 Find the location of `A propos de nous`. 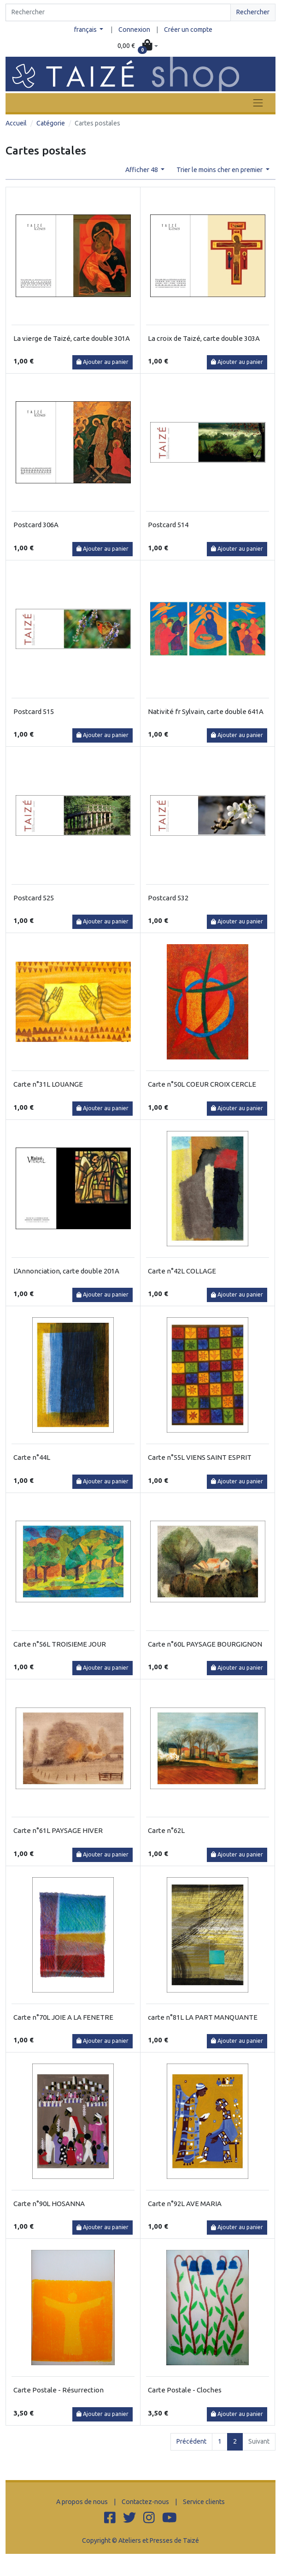

A propos de nous is located at coordinates (82, 2501).